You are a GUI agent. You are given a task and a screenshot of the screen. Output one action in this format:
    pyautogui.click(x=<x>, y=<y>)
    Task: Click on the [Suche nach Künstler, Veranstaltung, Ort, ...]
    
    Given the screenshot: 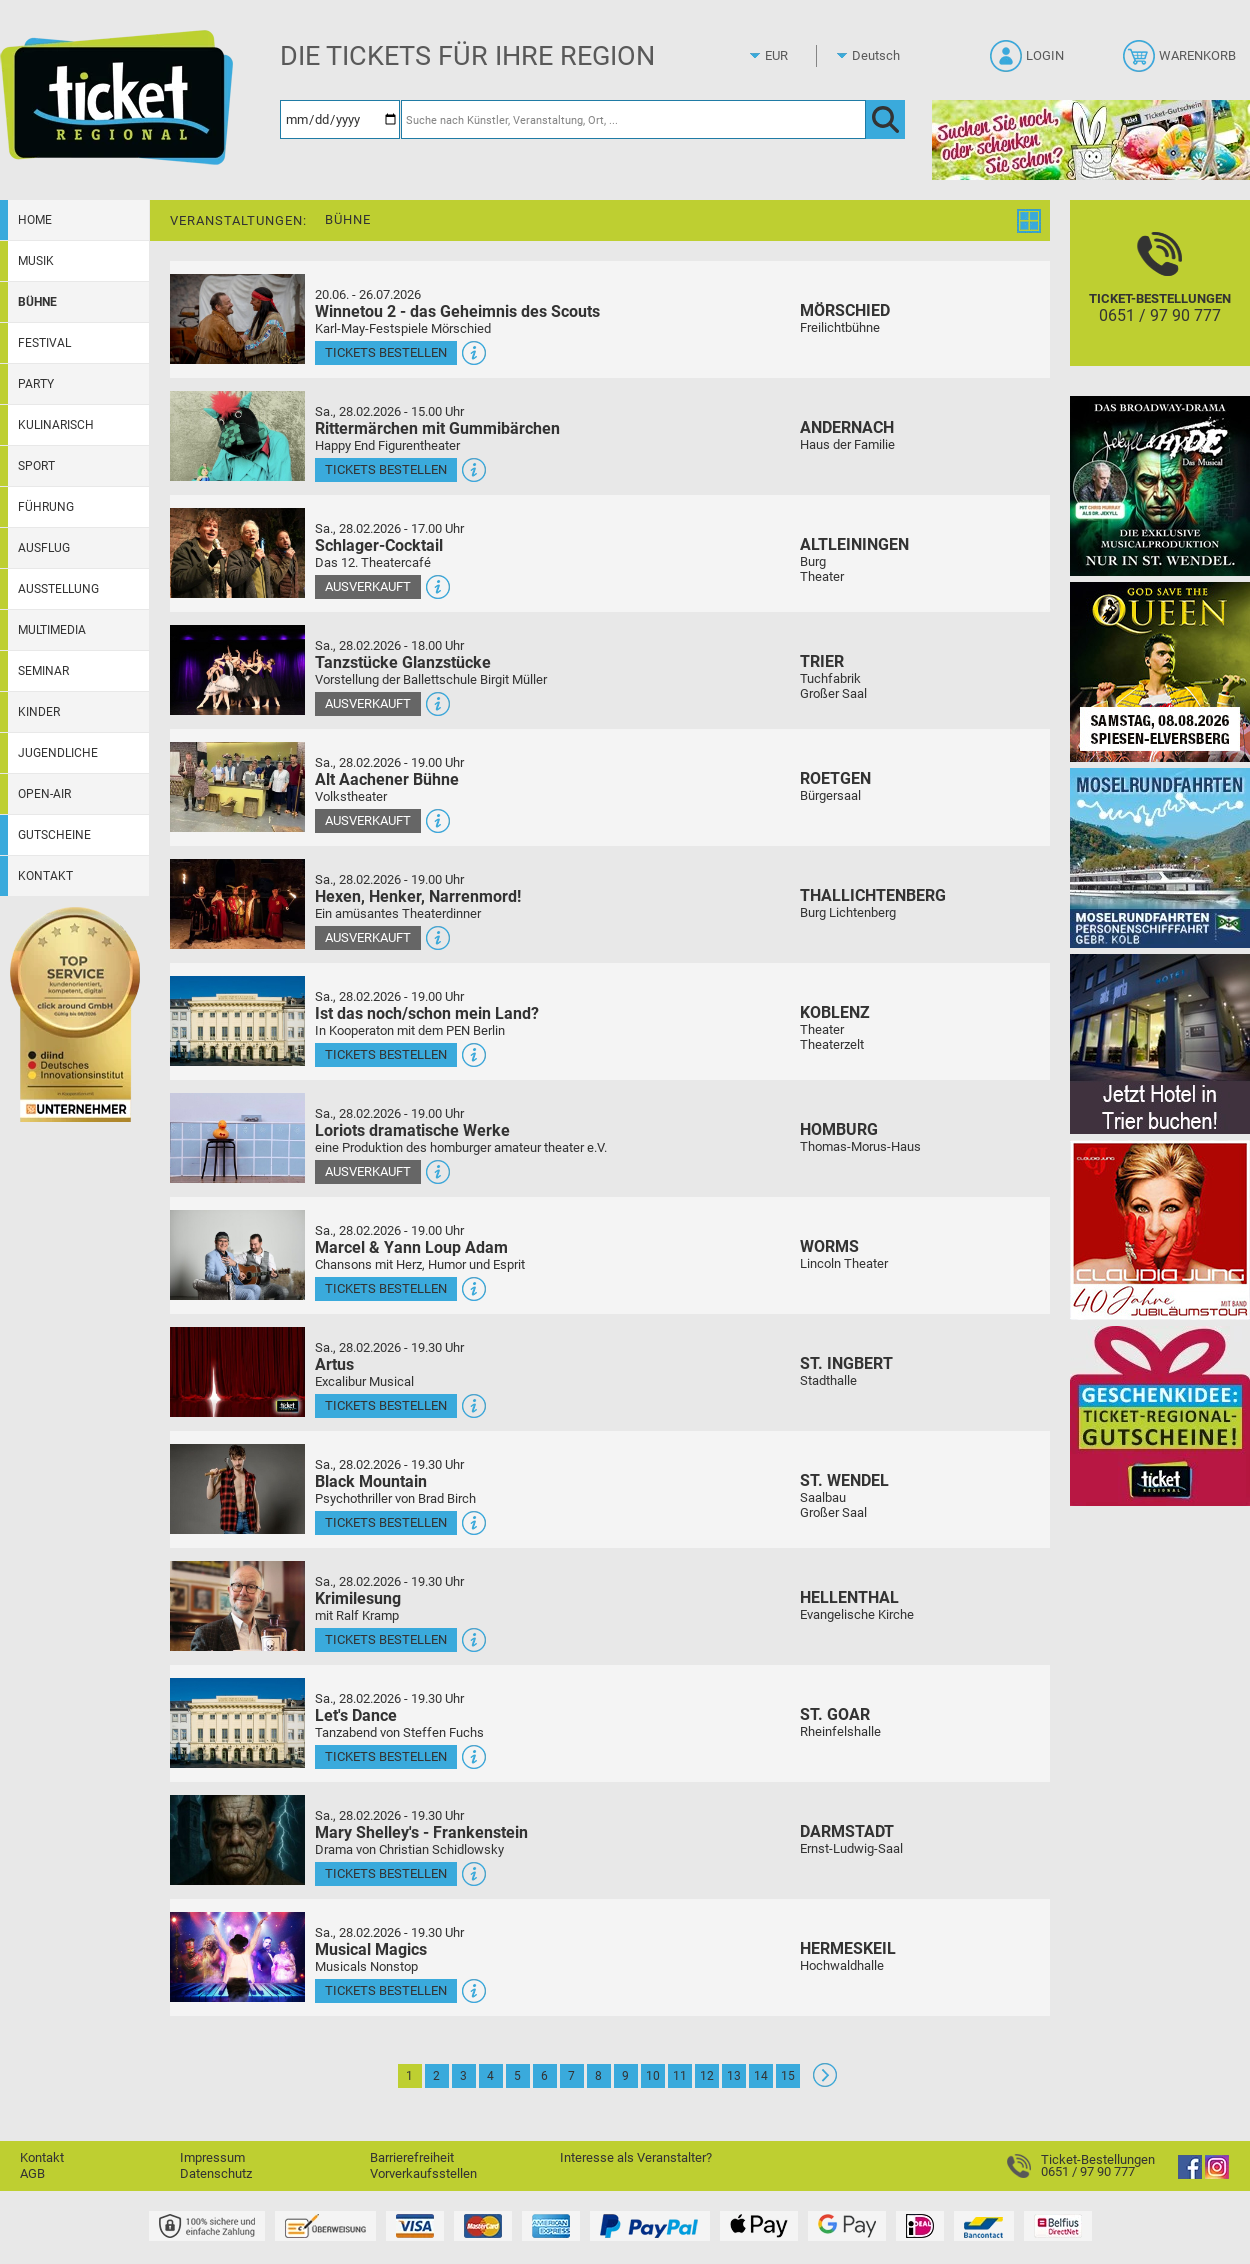 What is the action you would take?
    pyautogui.click(x=633, y=119)
    